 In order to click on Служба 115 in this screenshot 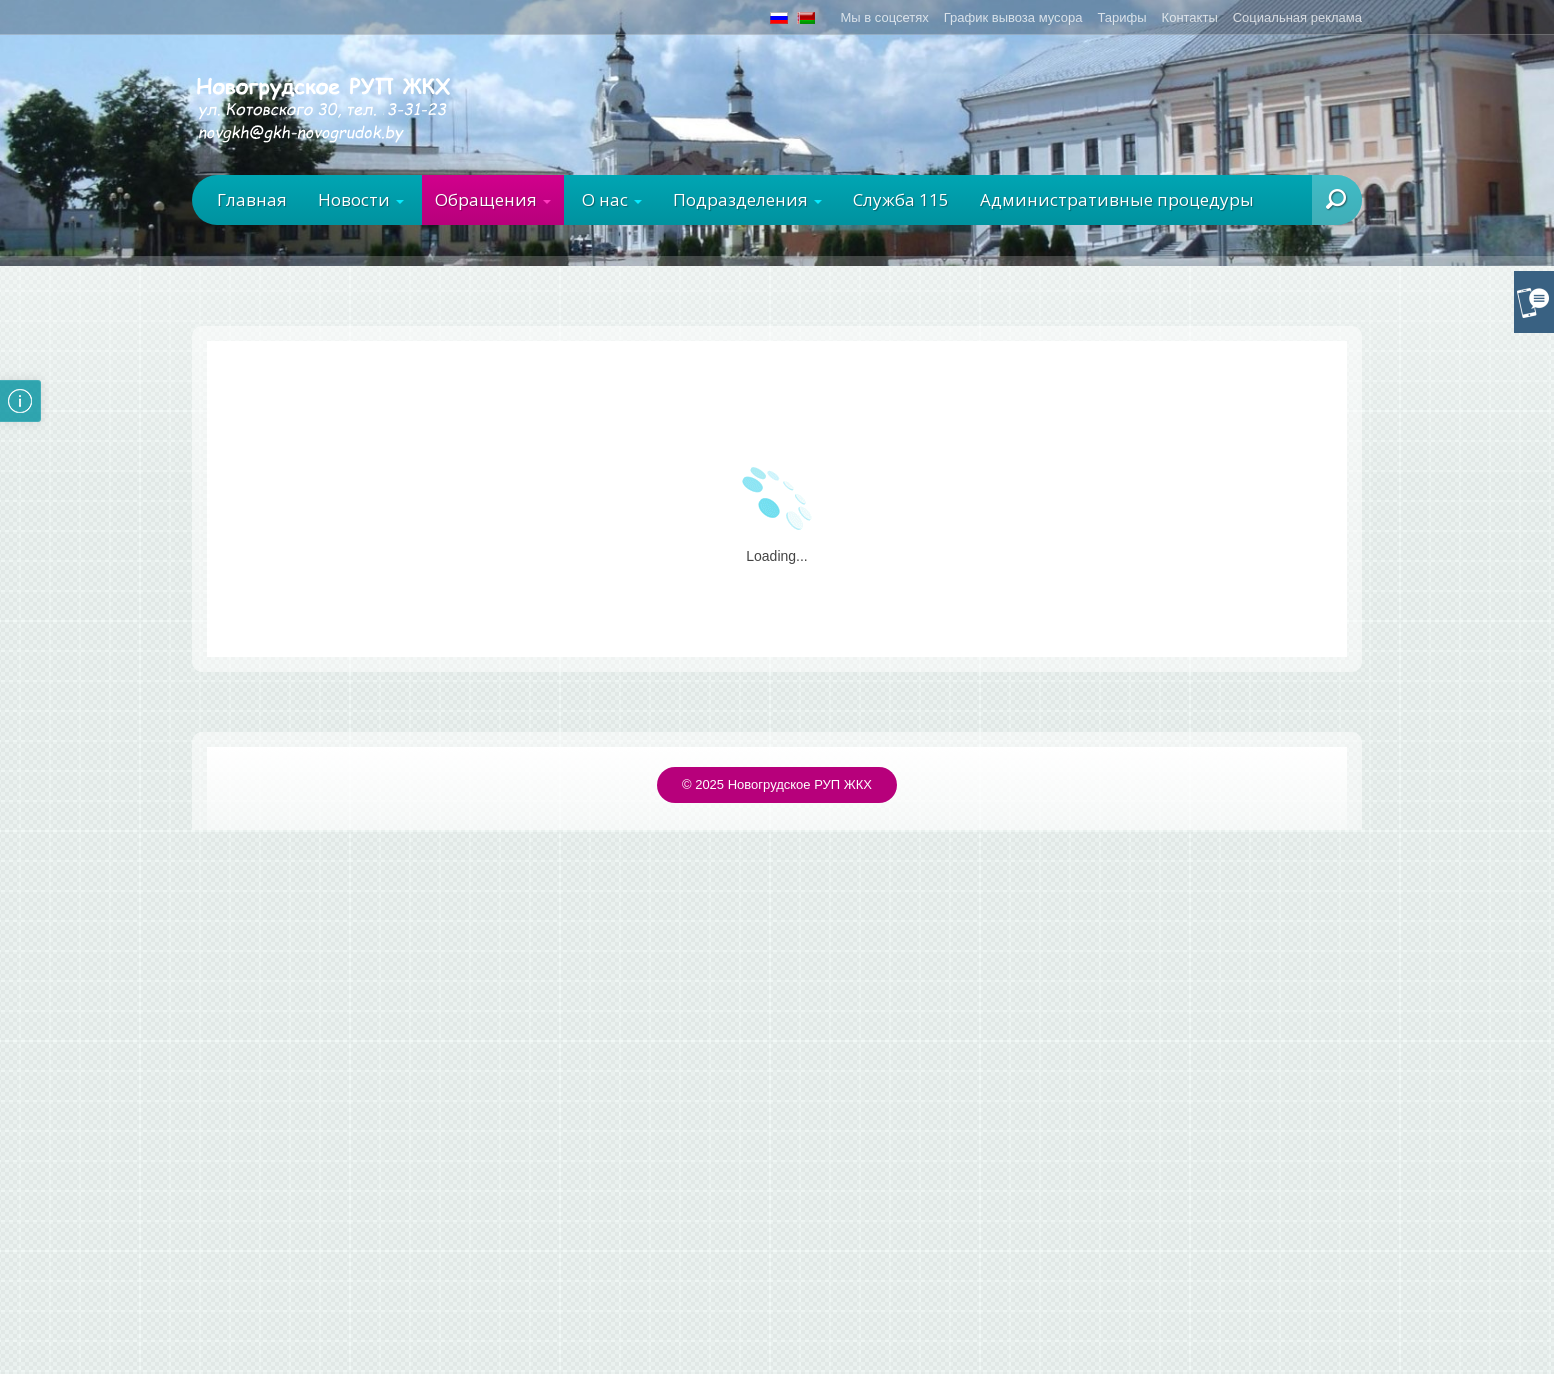, I will do `click(901, 199)`.